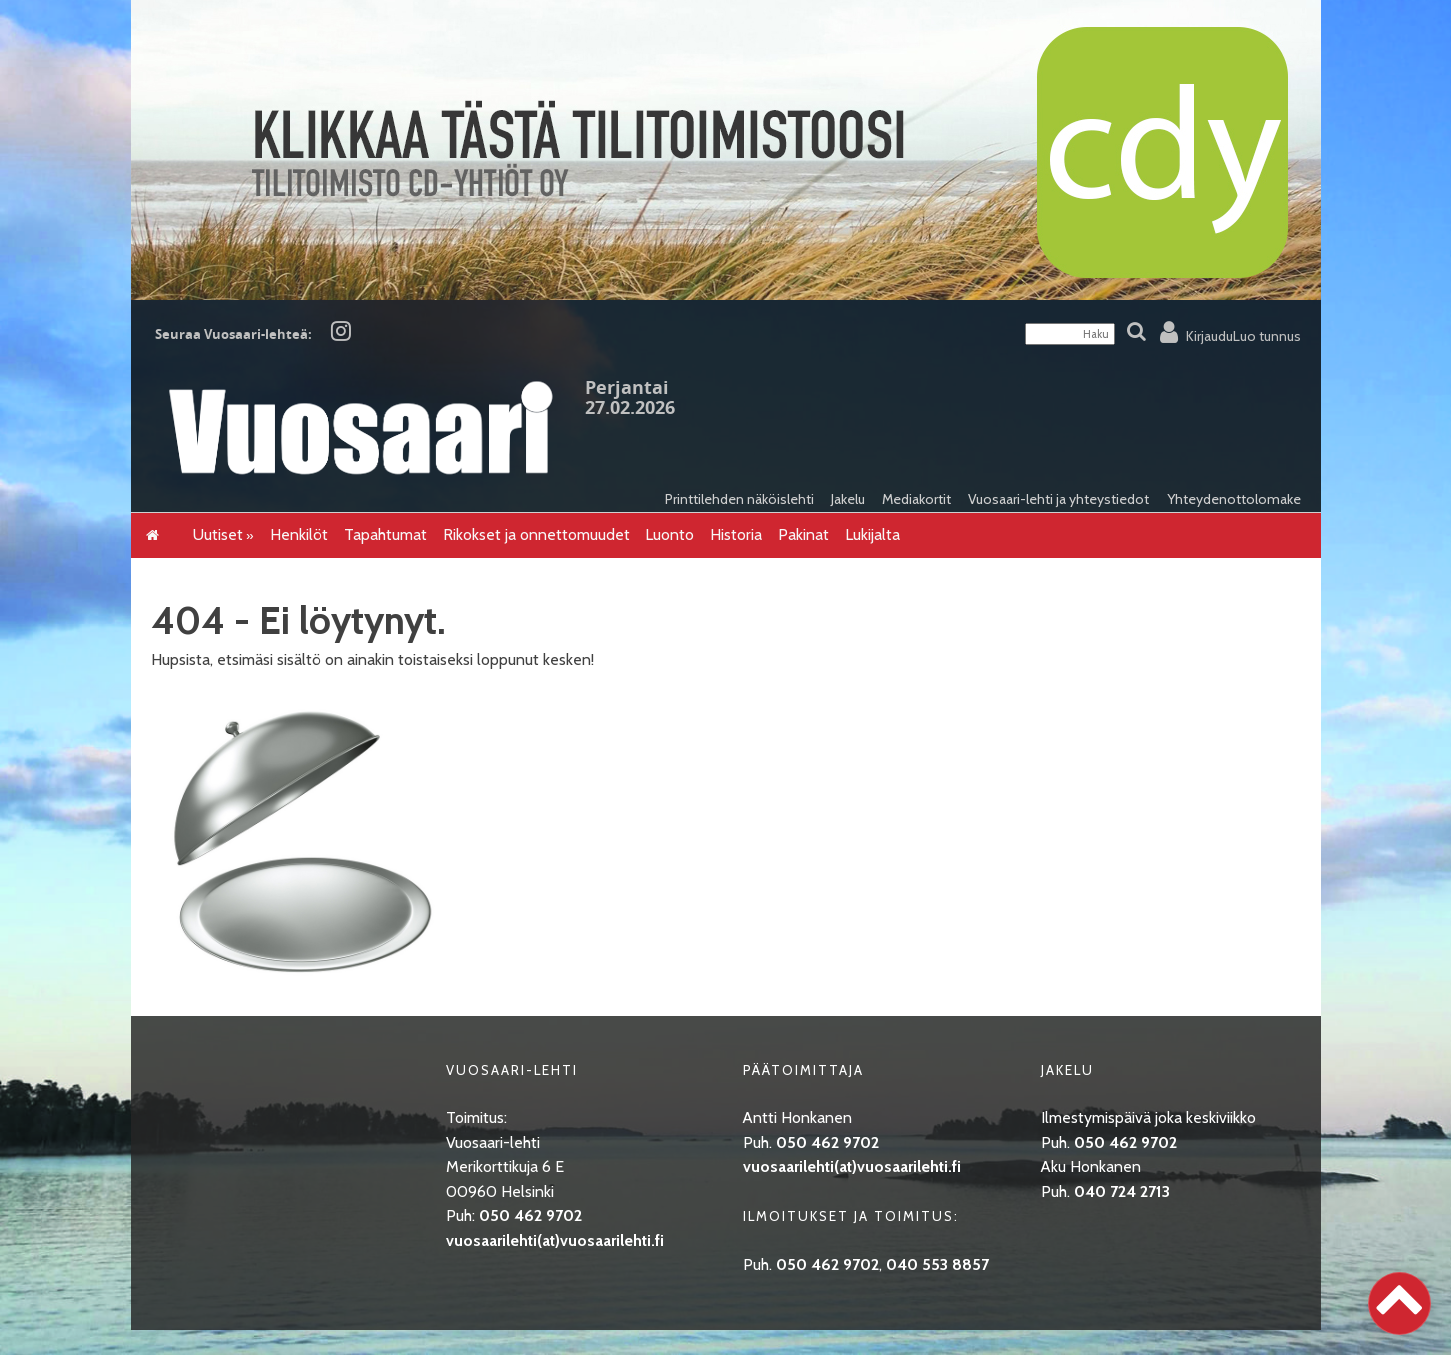 This screenshot has width=1451, height=1355. What do you see at coordinates (1058, 499) in the screenshot?
I see `Vuosaari-lehti ja yhteystiedot` at bounding box center [1058, 499].